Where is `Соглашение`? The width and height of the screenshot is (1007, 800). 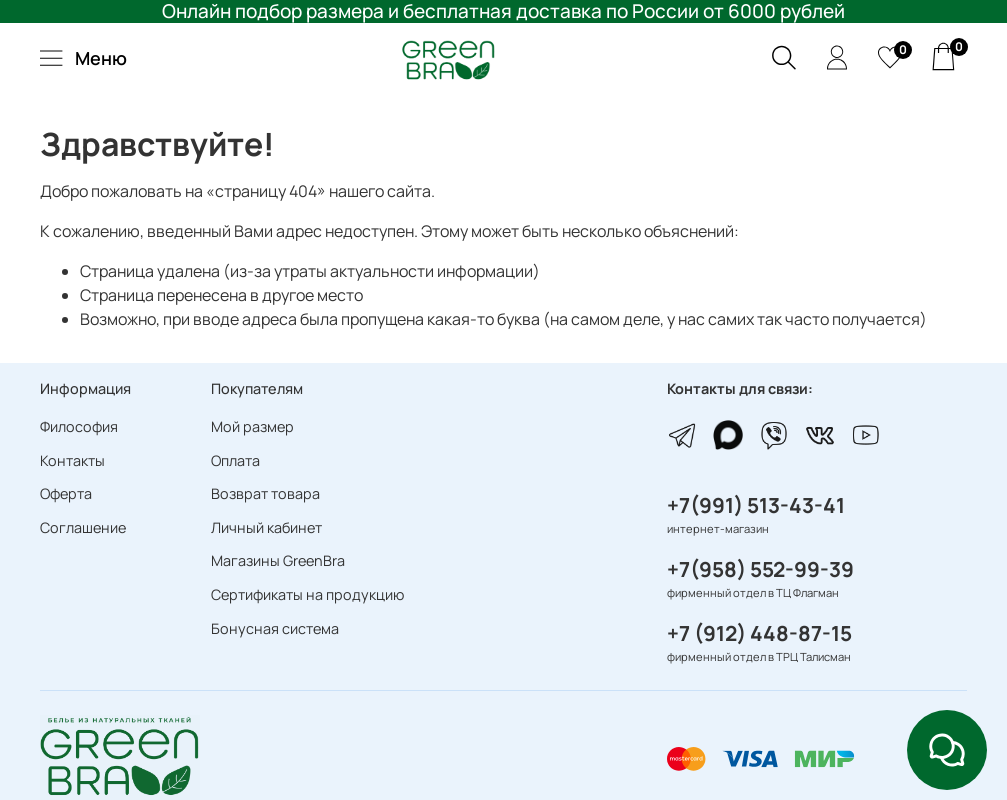
Соглашение is located at coordinates (83, 527).